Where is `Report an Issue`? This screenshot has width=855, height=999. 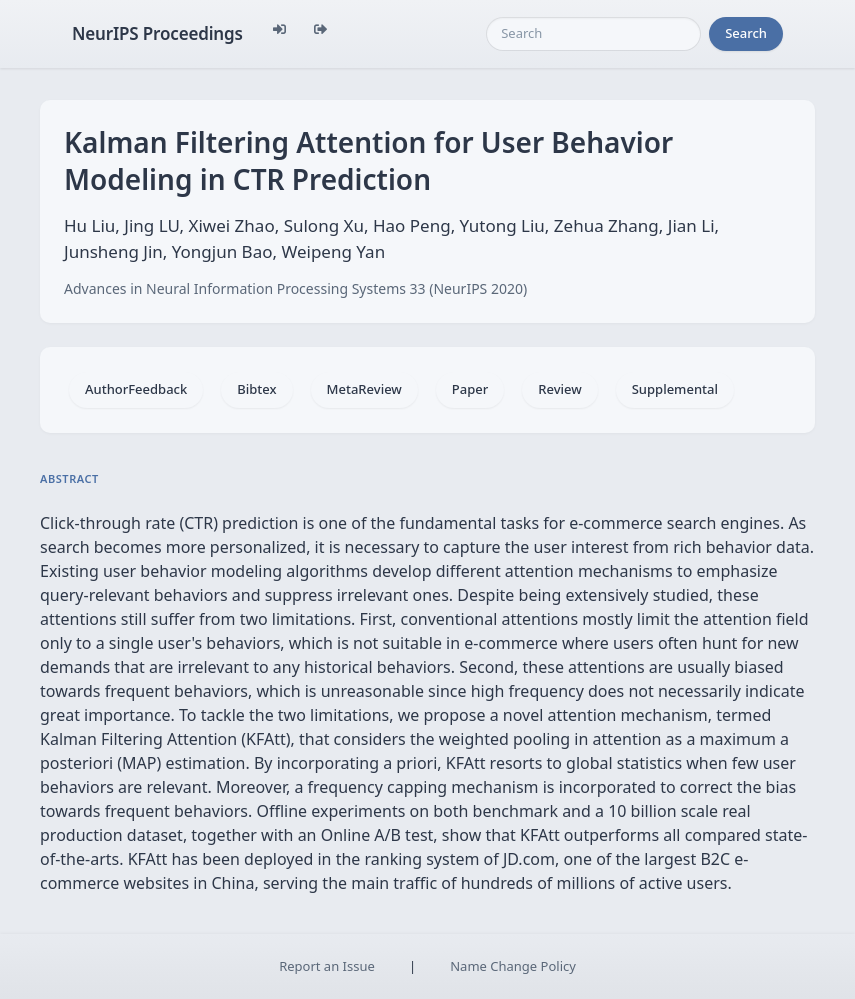 Report an Issue is located at coordinates (327, 966).